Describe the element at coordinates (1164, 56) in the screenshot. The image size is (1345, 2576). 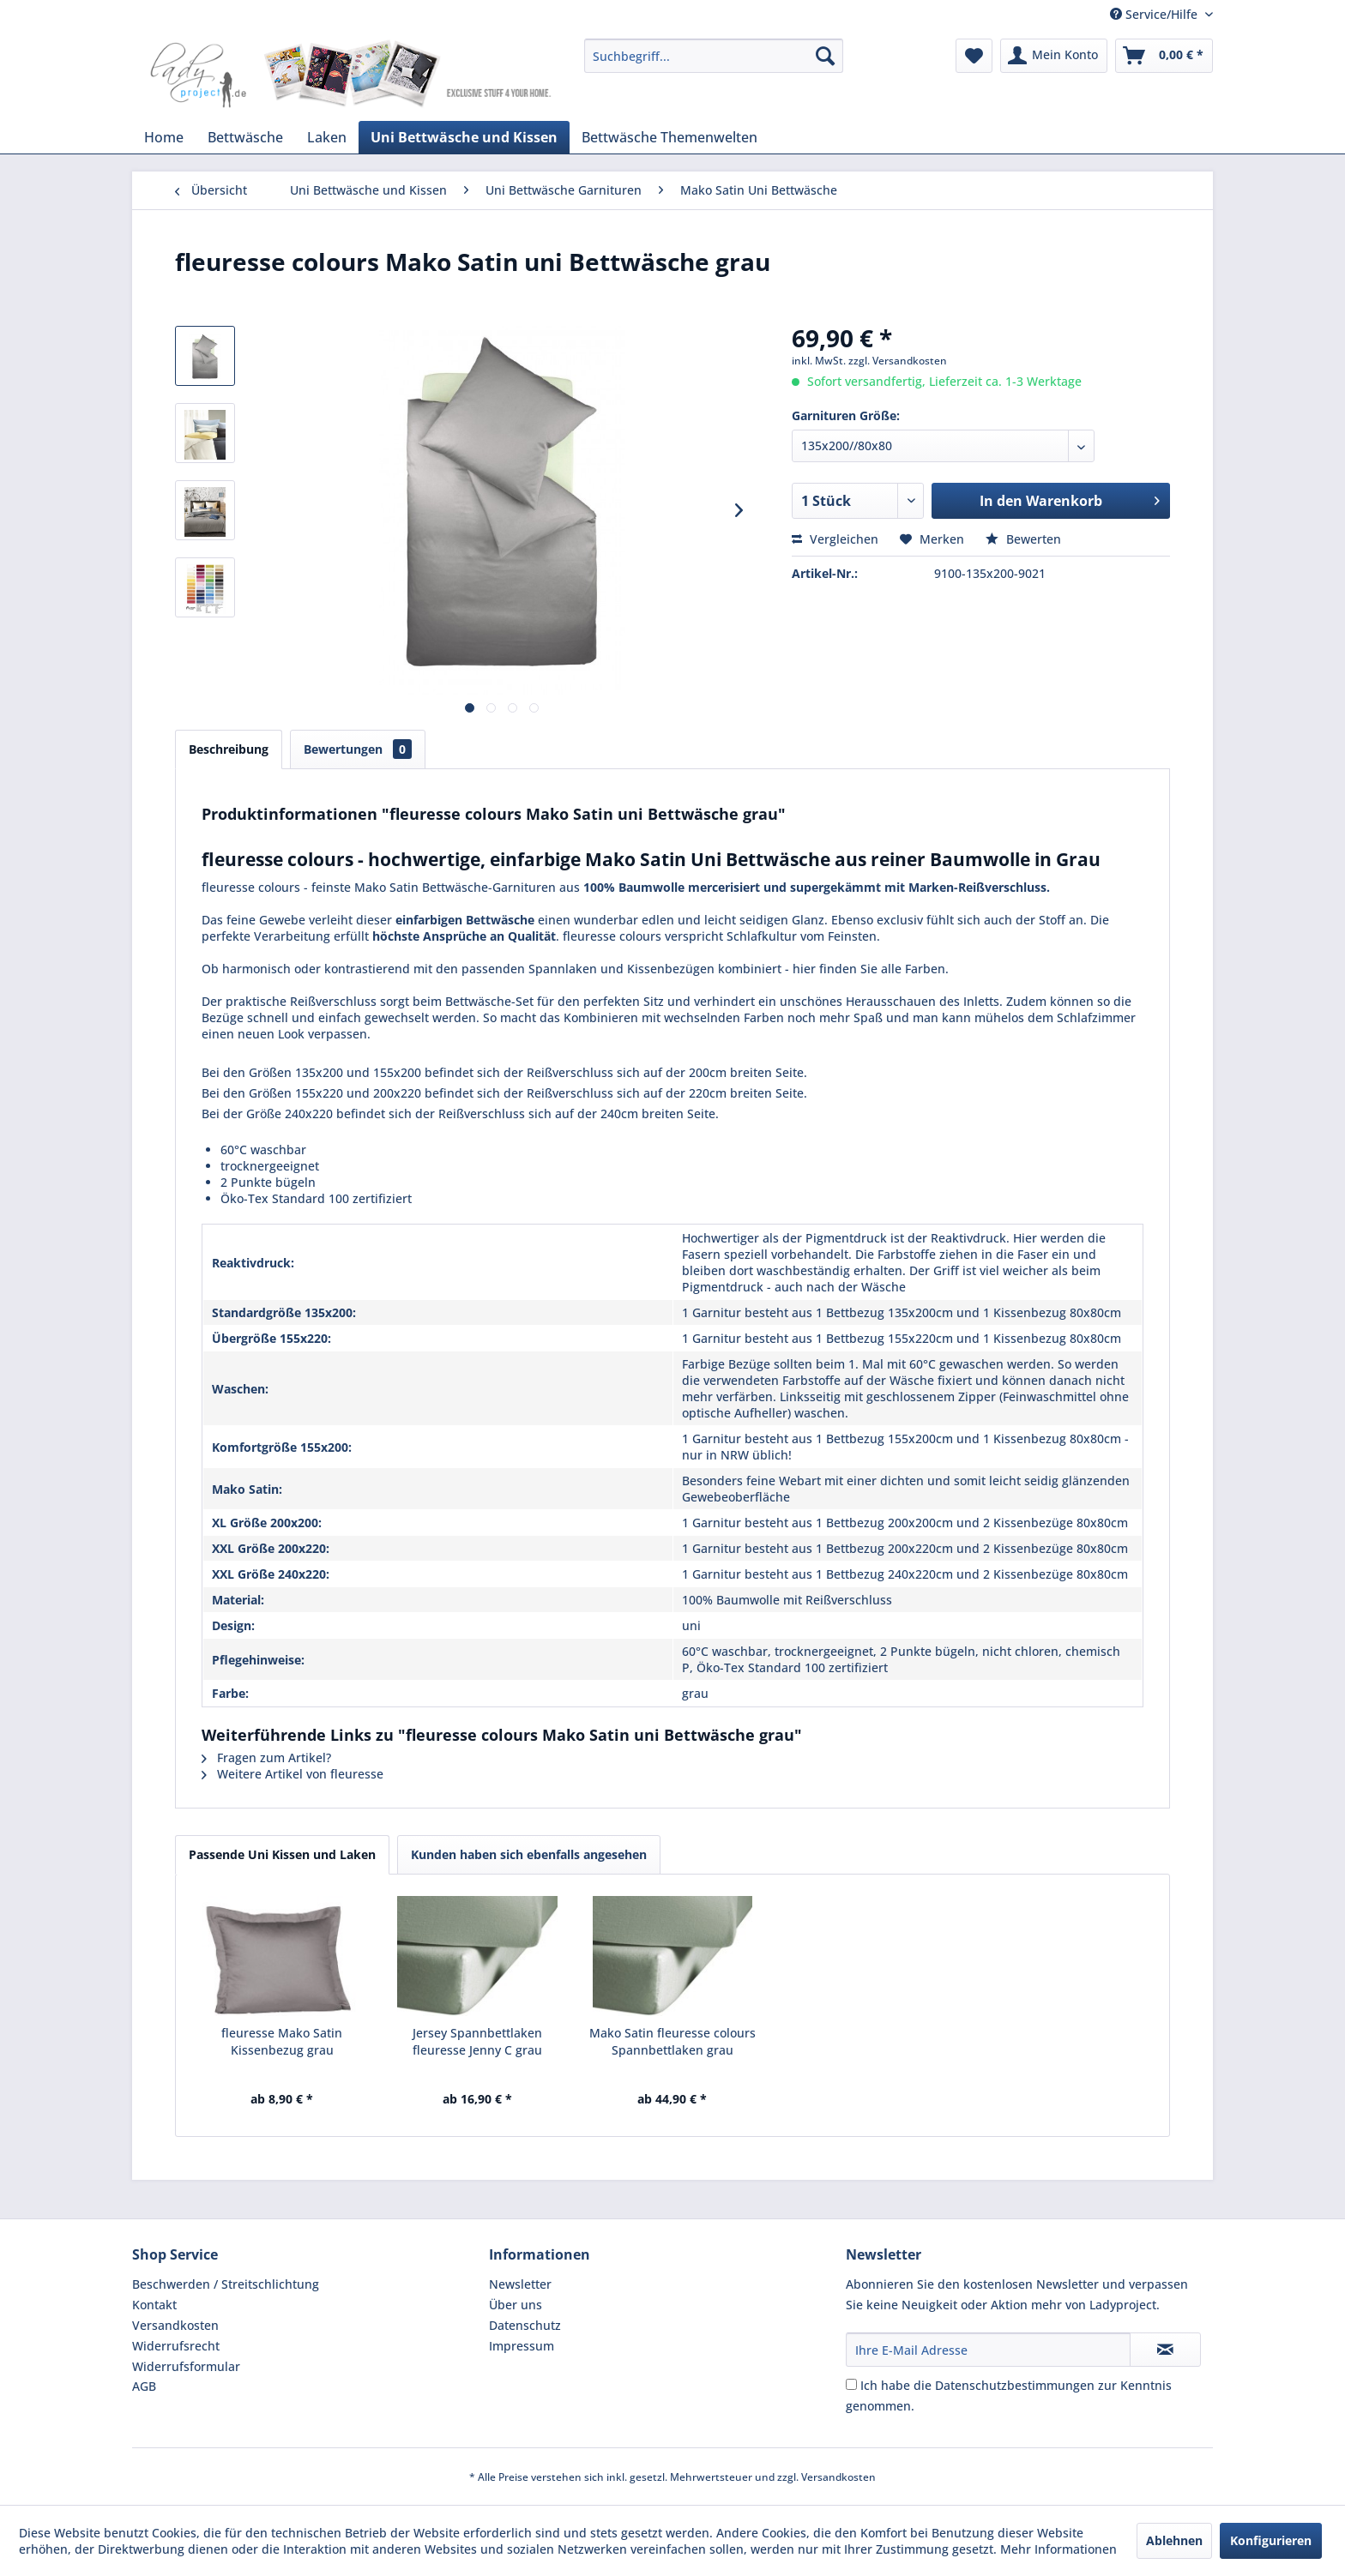
I see `[Warenkorb]` at that location.